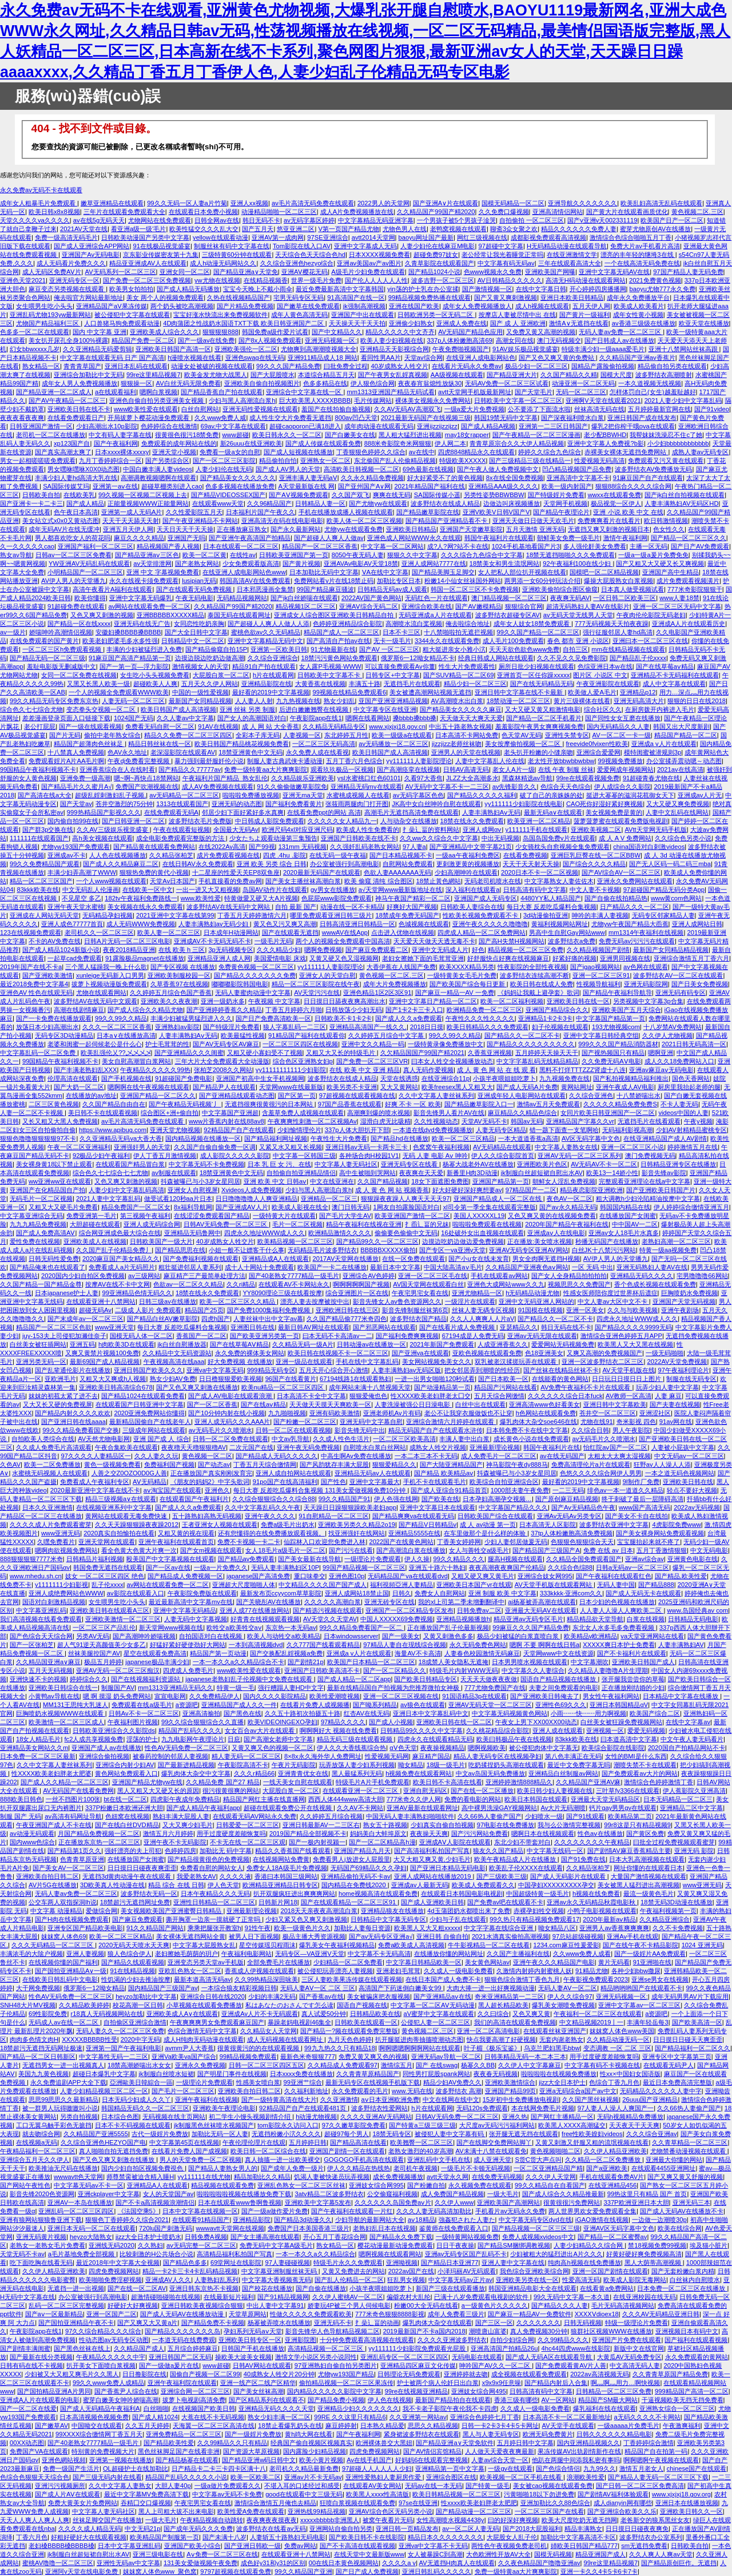  Describe the element at coordinates (165, 2228) in the screenshot. I see `720lu国产刺激无码` at that location.